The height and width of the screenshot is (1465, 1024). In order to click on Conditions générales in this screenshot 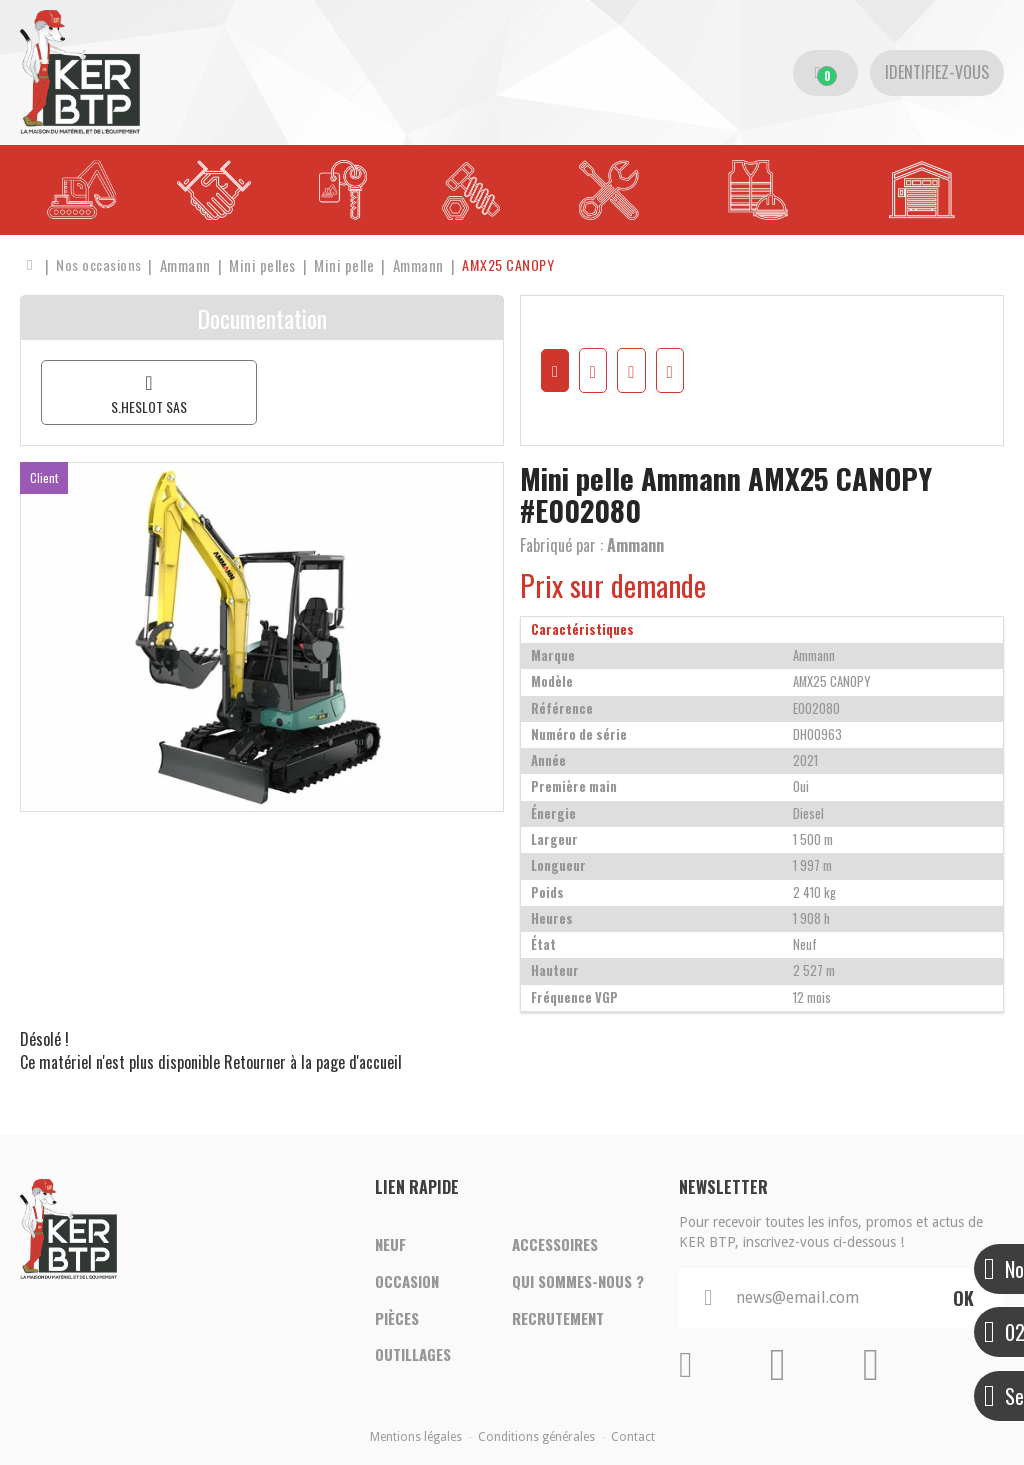, I will do `click(536, 1437)`.